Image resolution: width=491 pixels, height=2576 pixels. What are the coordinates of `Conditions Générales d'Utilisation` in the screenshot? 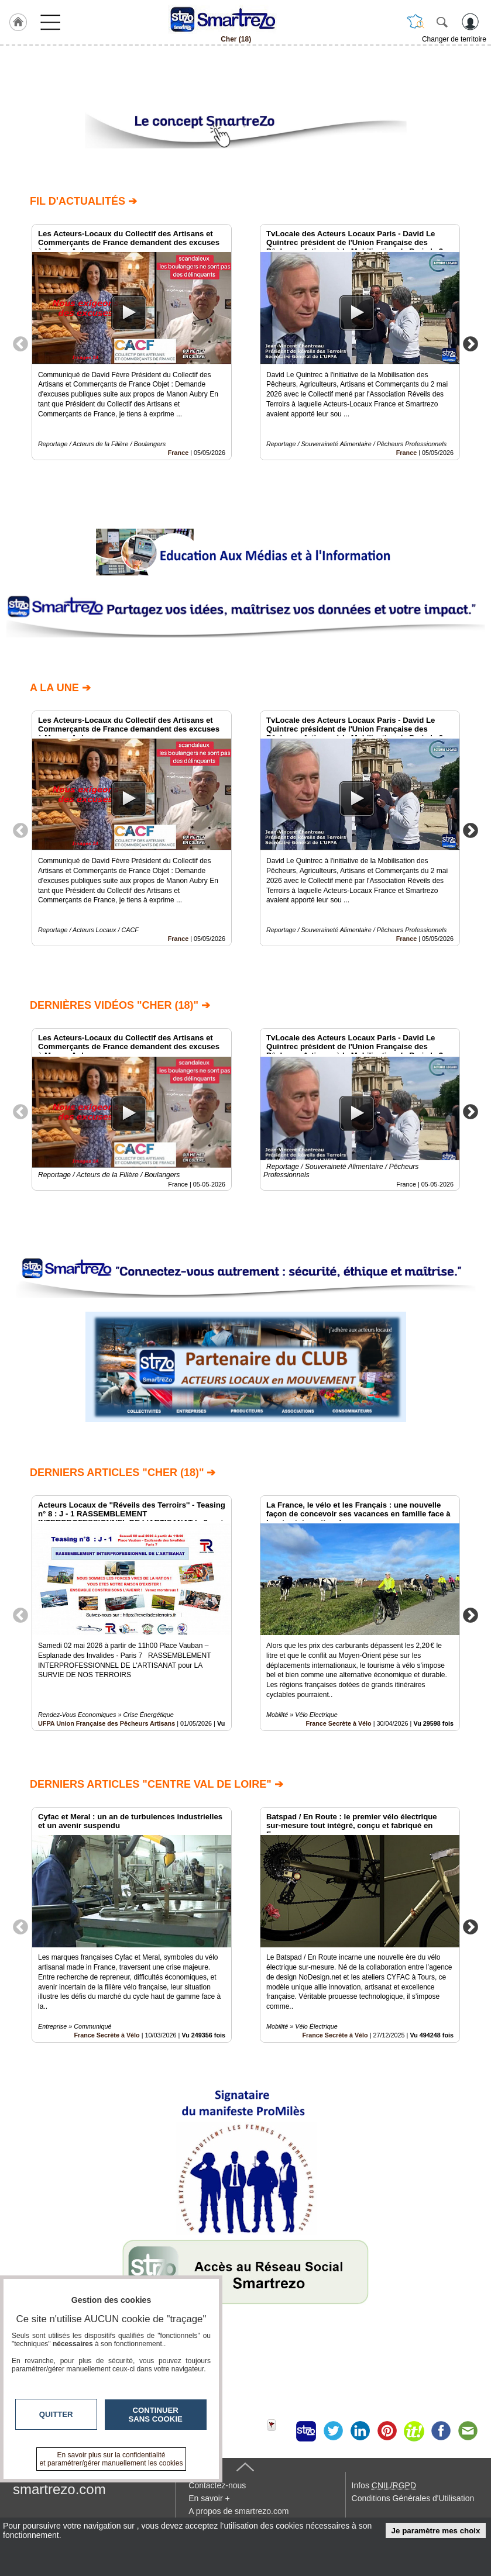 It's located at (413, 2498).